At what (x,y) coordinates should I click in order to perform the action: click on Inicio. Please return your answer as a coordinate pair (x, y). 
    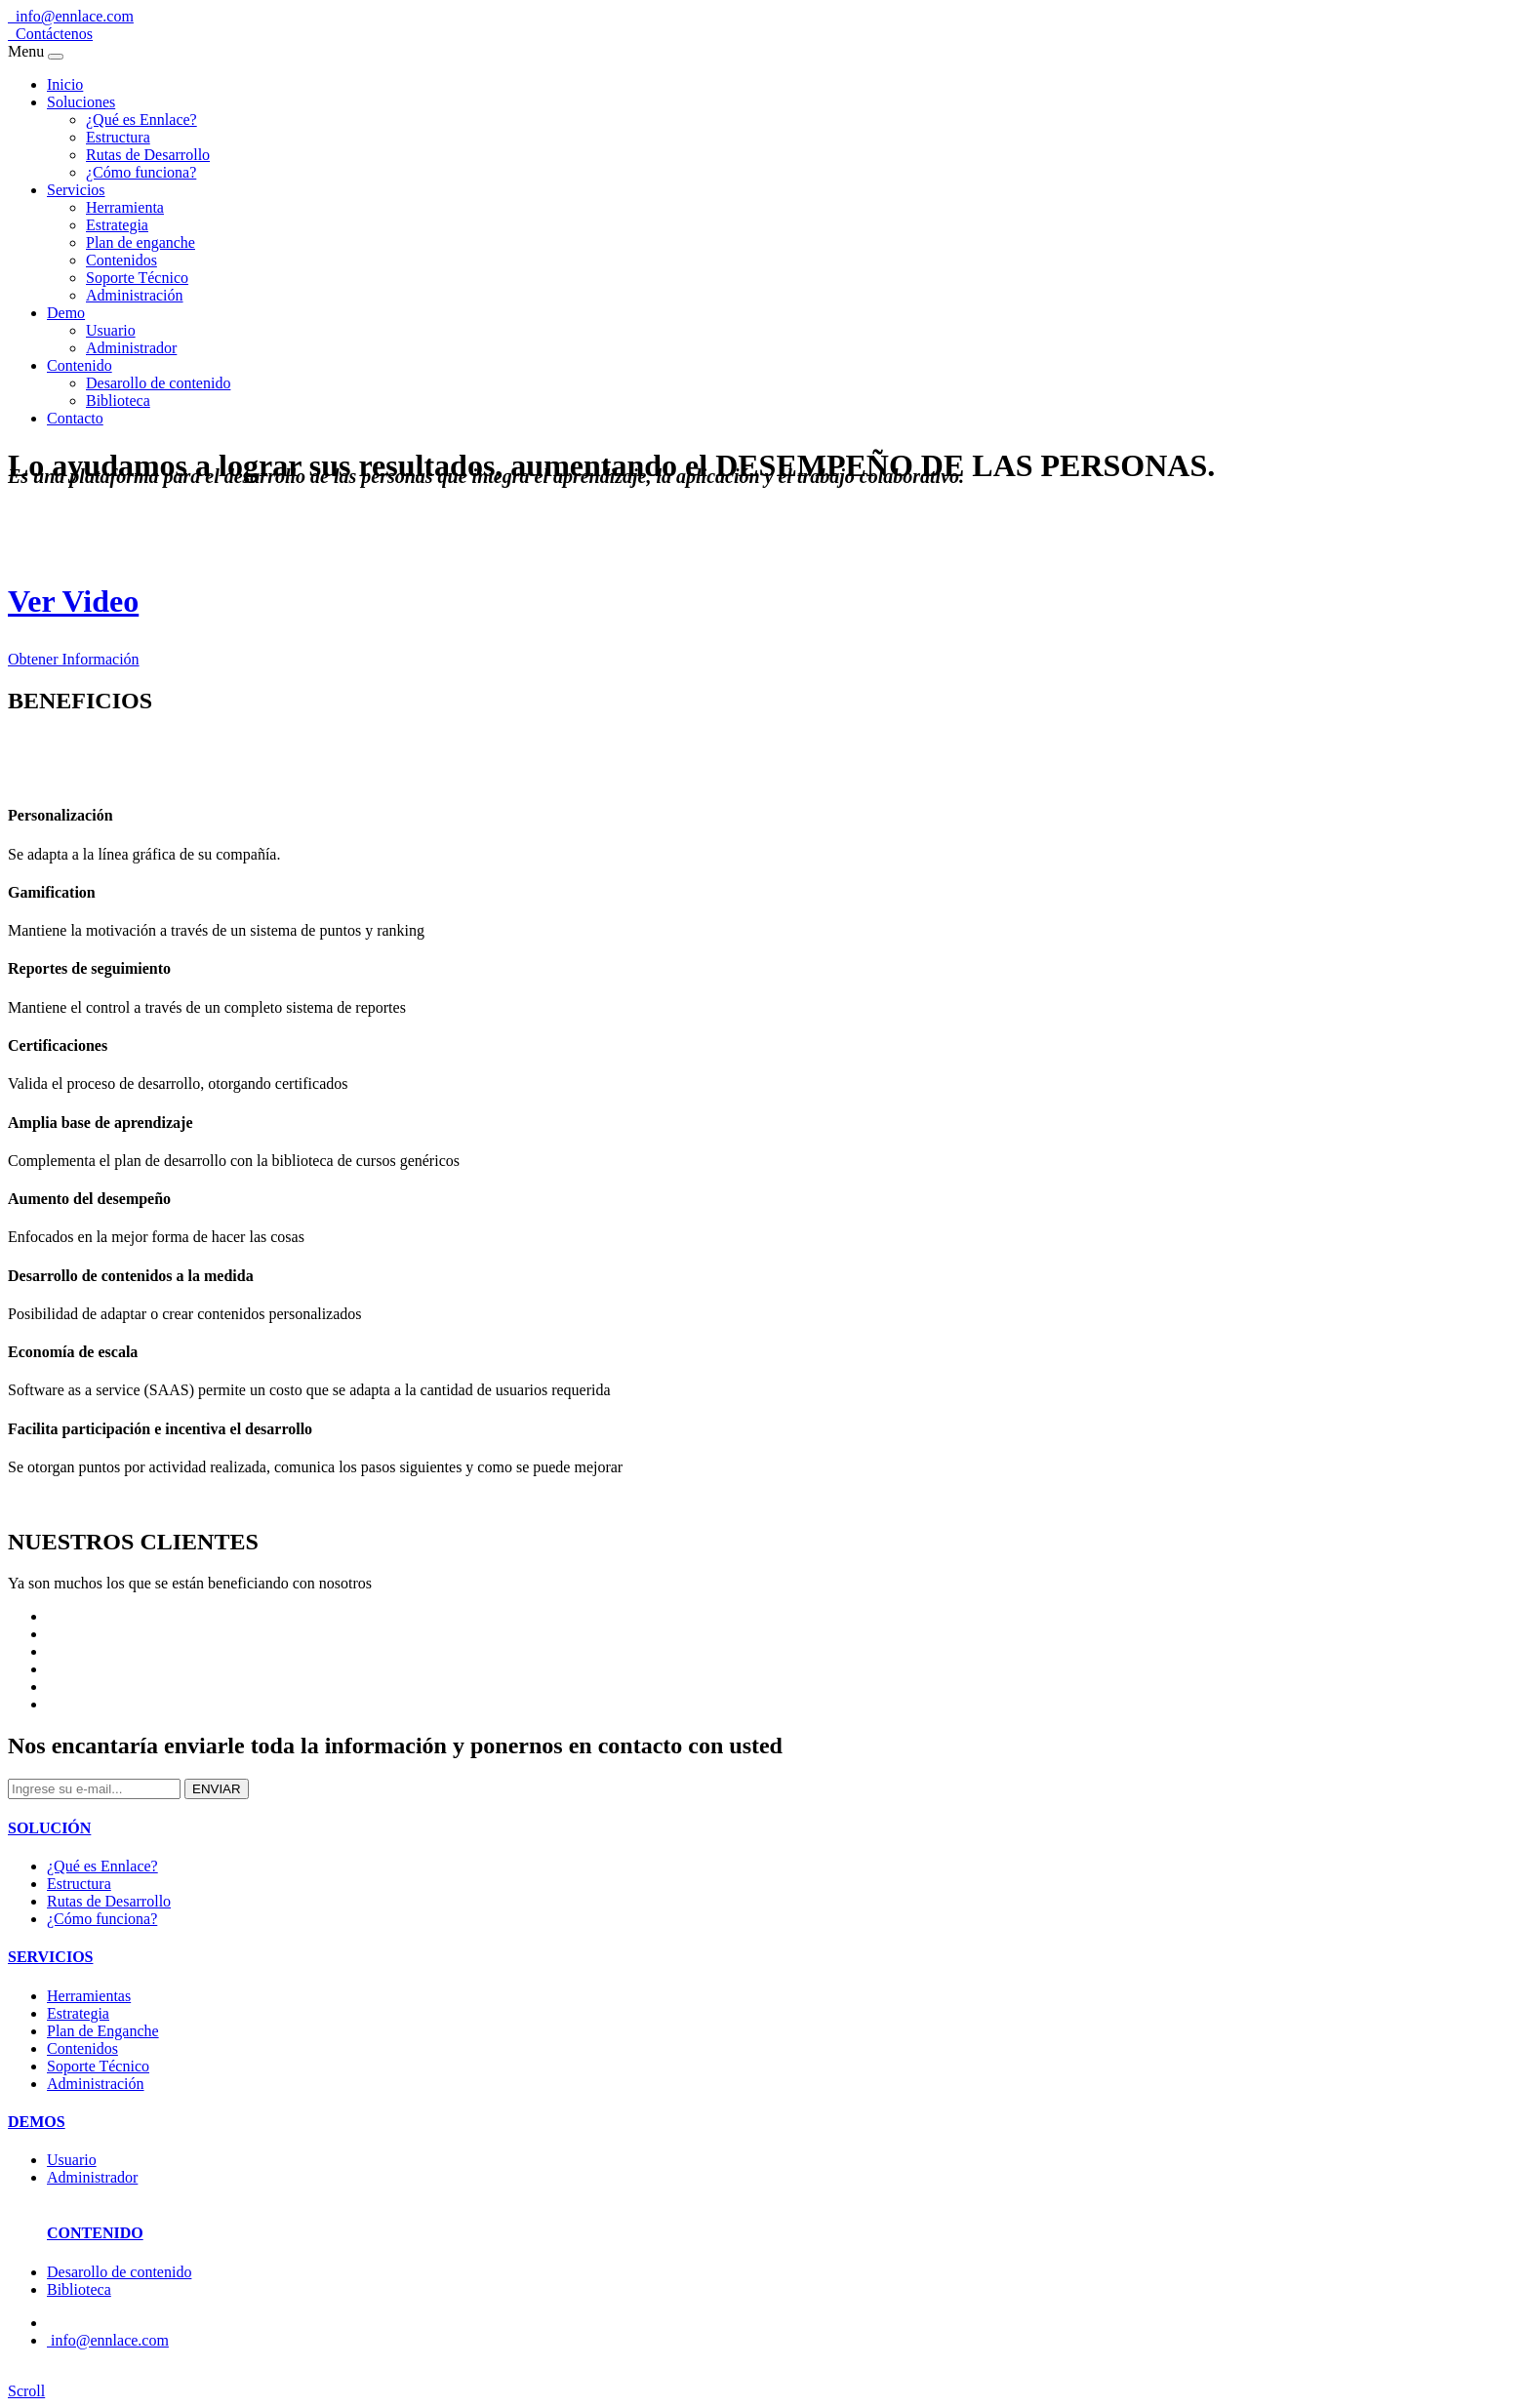
    Looking at the image, I should click on (65, 84).